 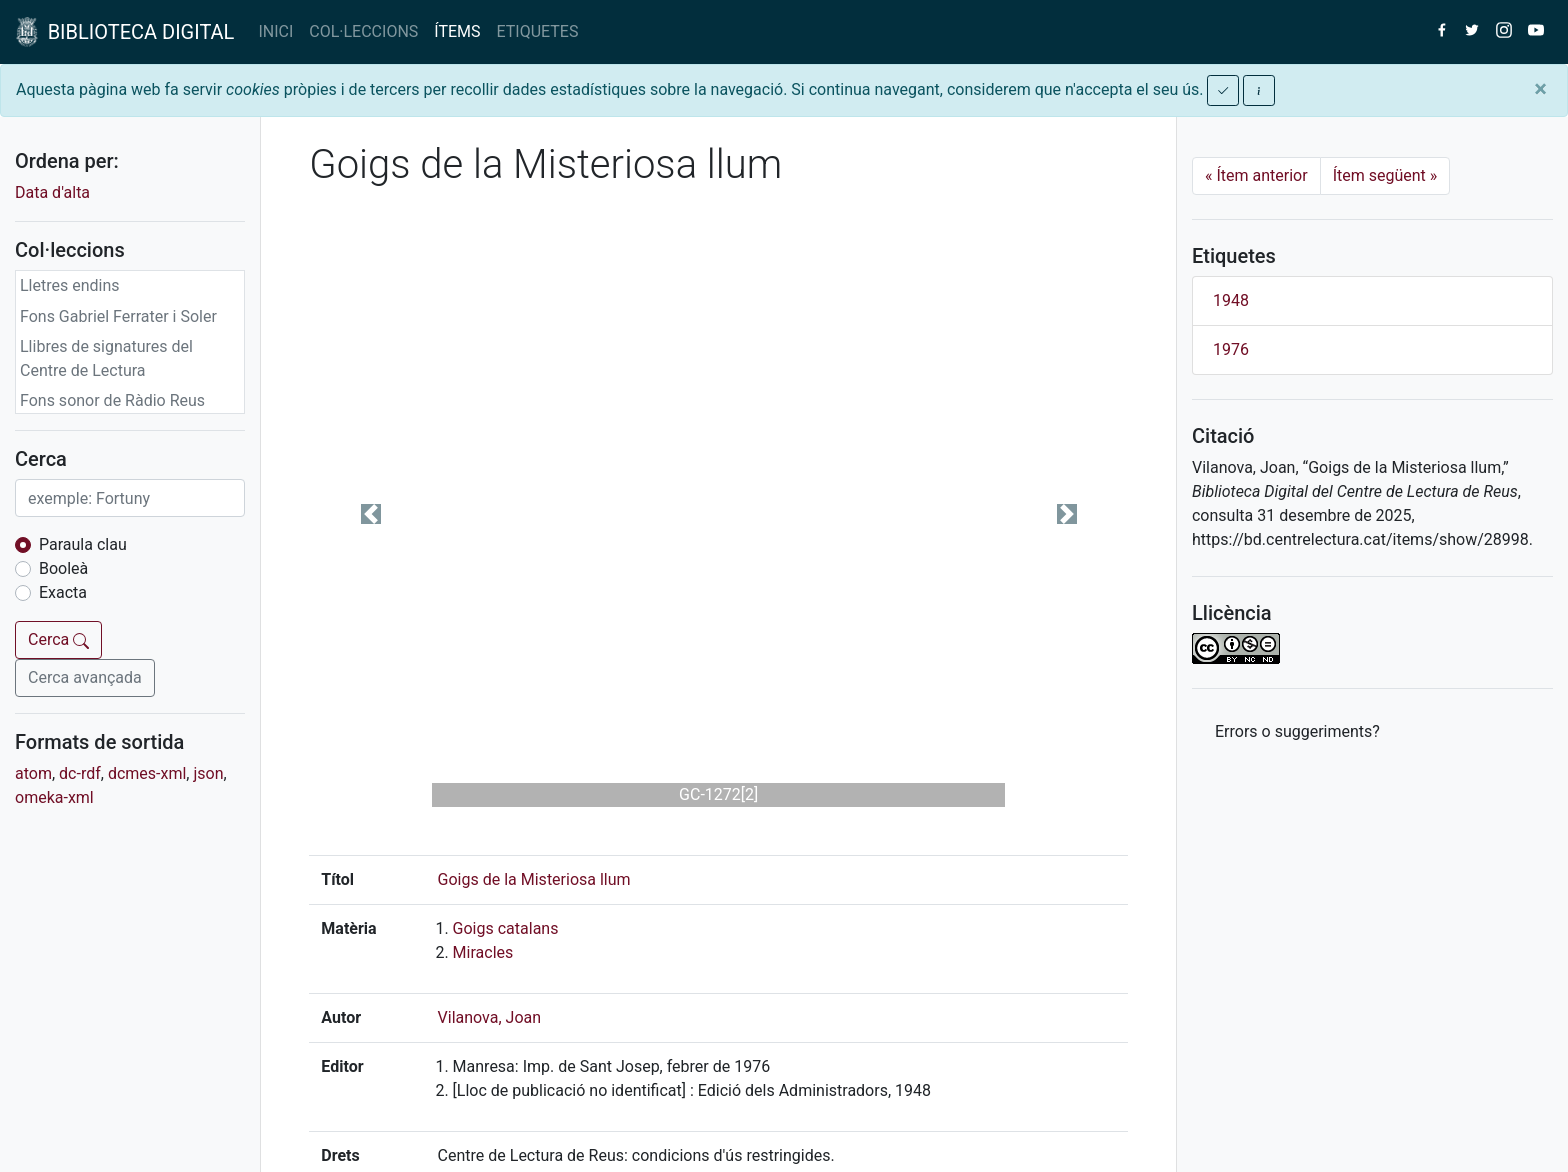 What do you see at coordinates (489, 1017) in the screenshot?
I see `Vilanova, Joan` at bounding box center [489, 1017].